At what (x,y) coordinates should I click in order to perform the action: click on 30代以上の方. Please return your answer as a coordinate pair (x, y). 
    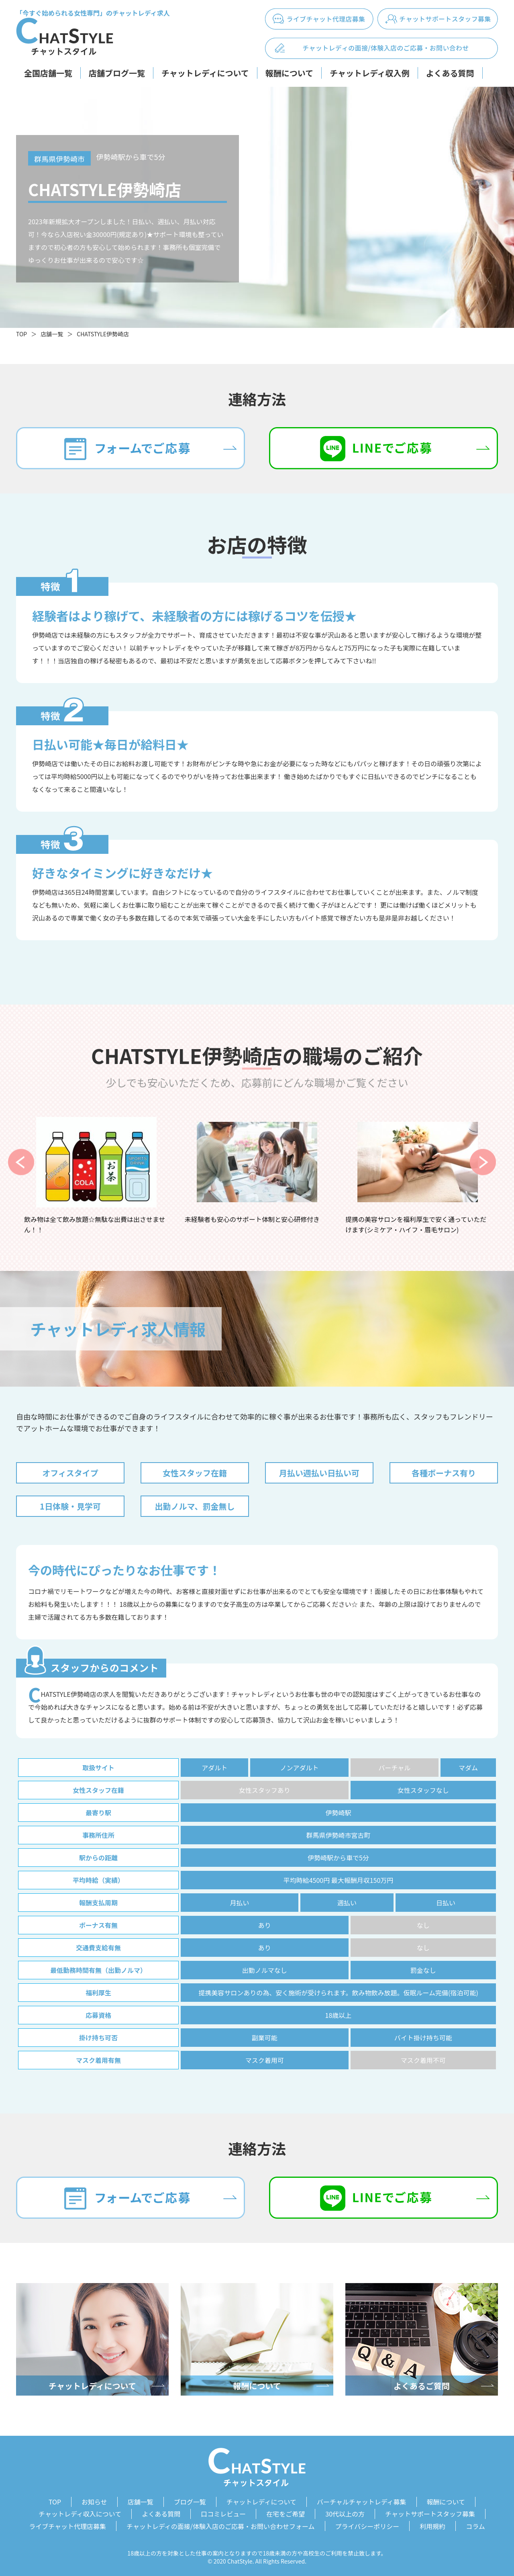
    Looking at the image, I should click on (345, 2513).